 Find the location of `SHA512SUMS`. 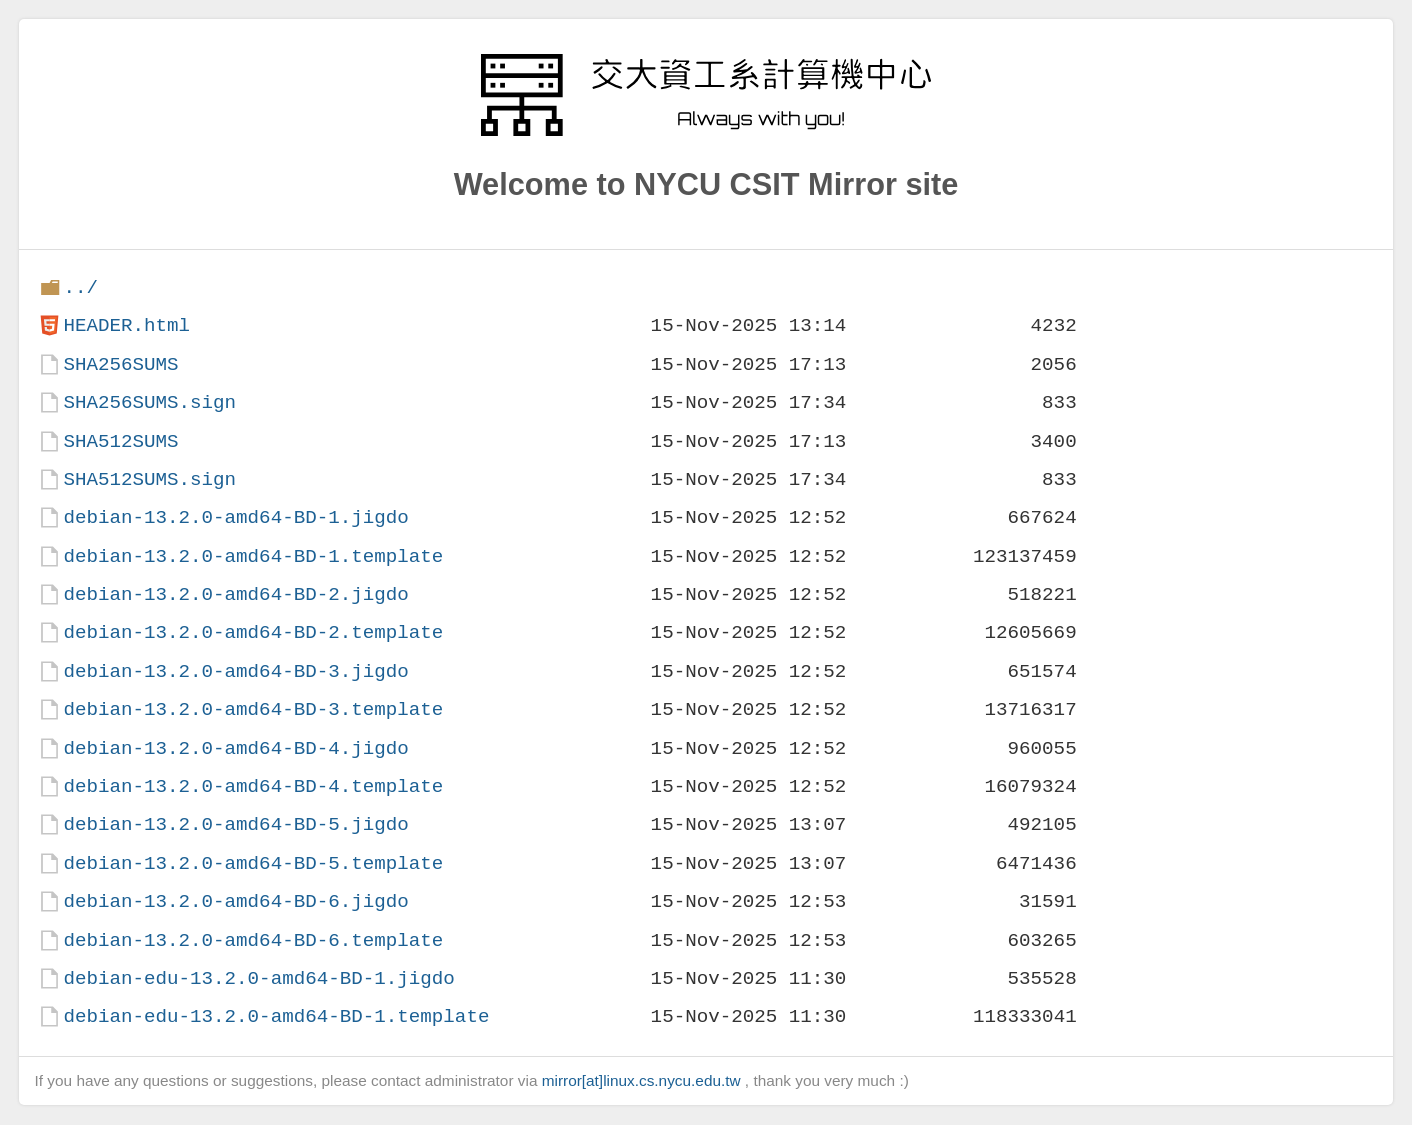

SHA512SUMS is located at coordinates (120, 441).